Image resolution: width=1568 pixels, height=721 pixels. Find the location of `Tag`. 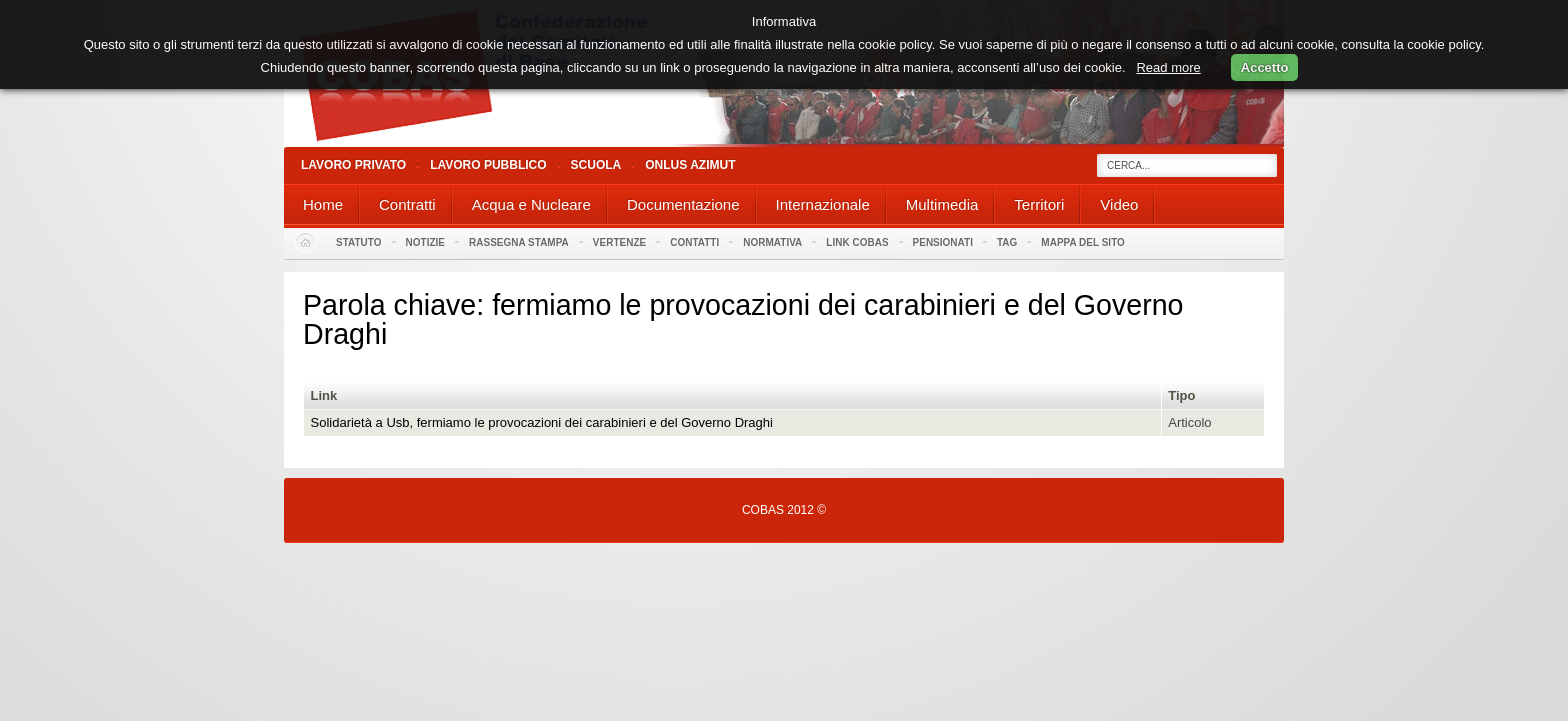

Tag is located at coordinates (1007, 242).